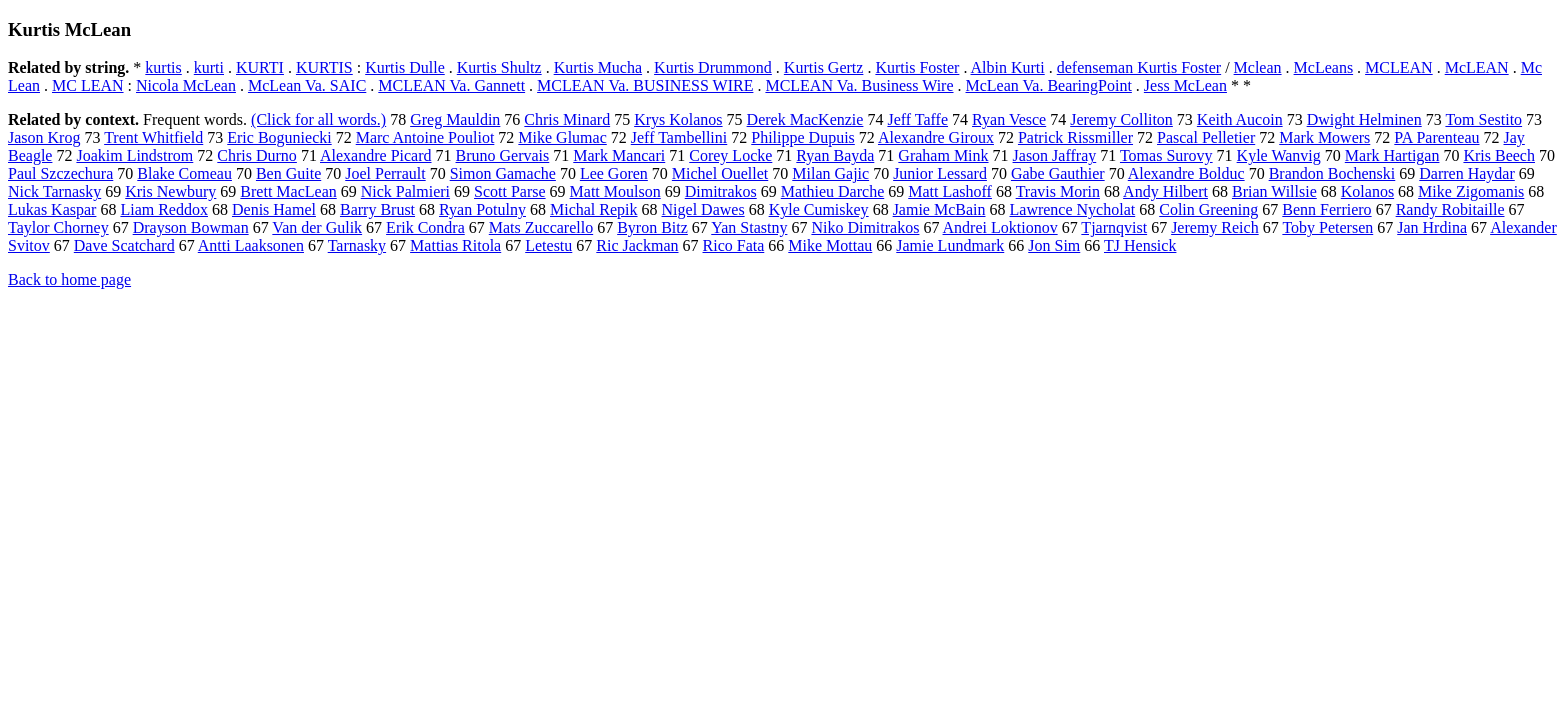  What do you see at coordinates (1165, 191) in the screenshot?
I see `Andy Hilbert` at bounding box center [1165, 191].